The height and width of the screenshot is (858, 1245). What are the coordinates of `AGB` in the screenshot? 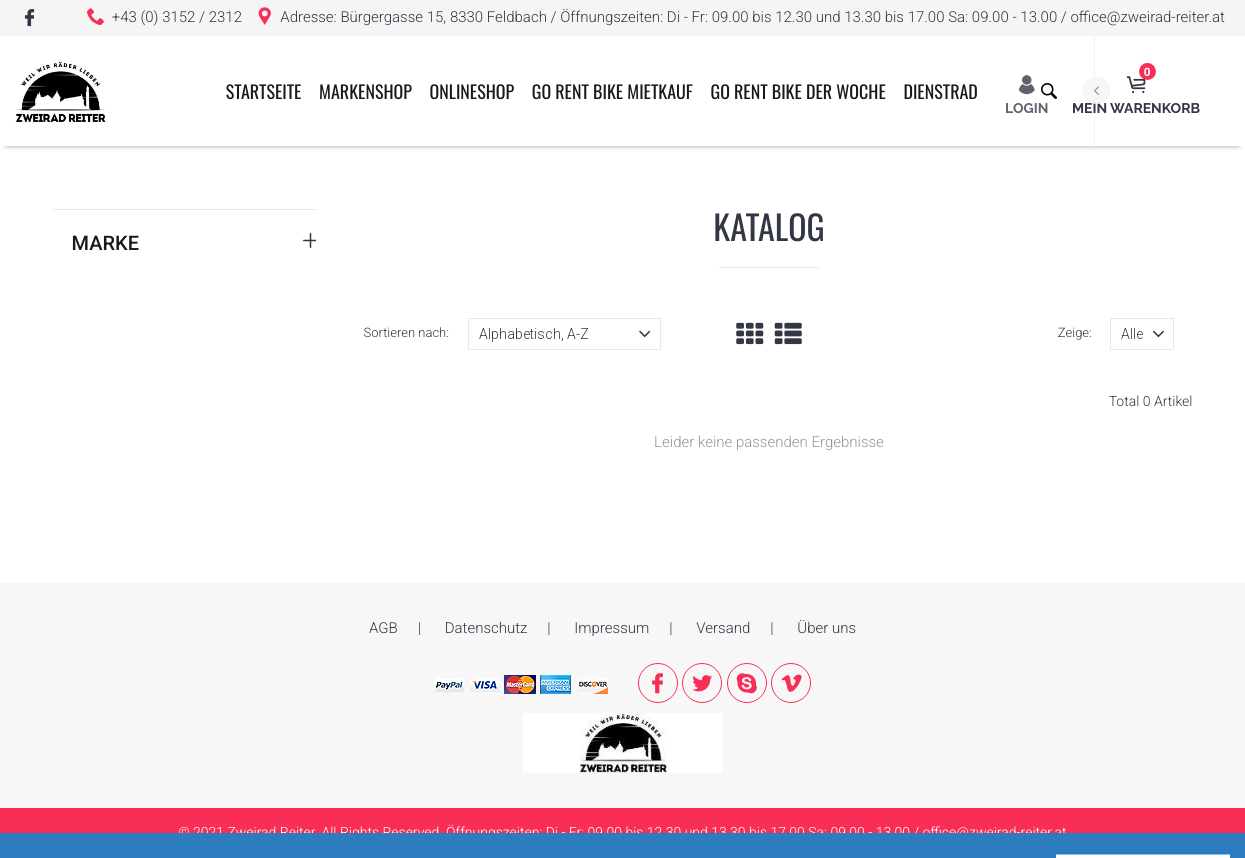 It's located at (383, 628).